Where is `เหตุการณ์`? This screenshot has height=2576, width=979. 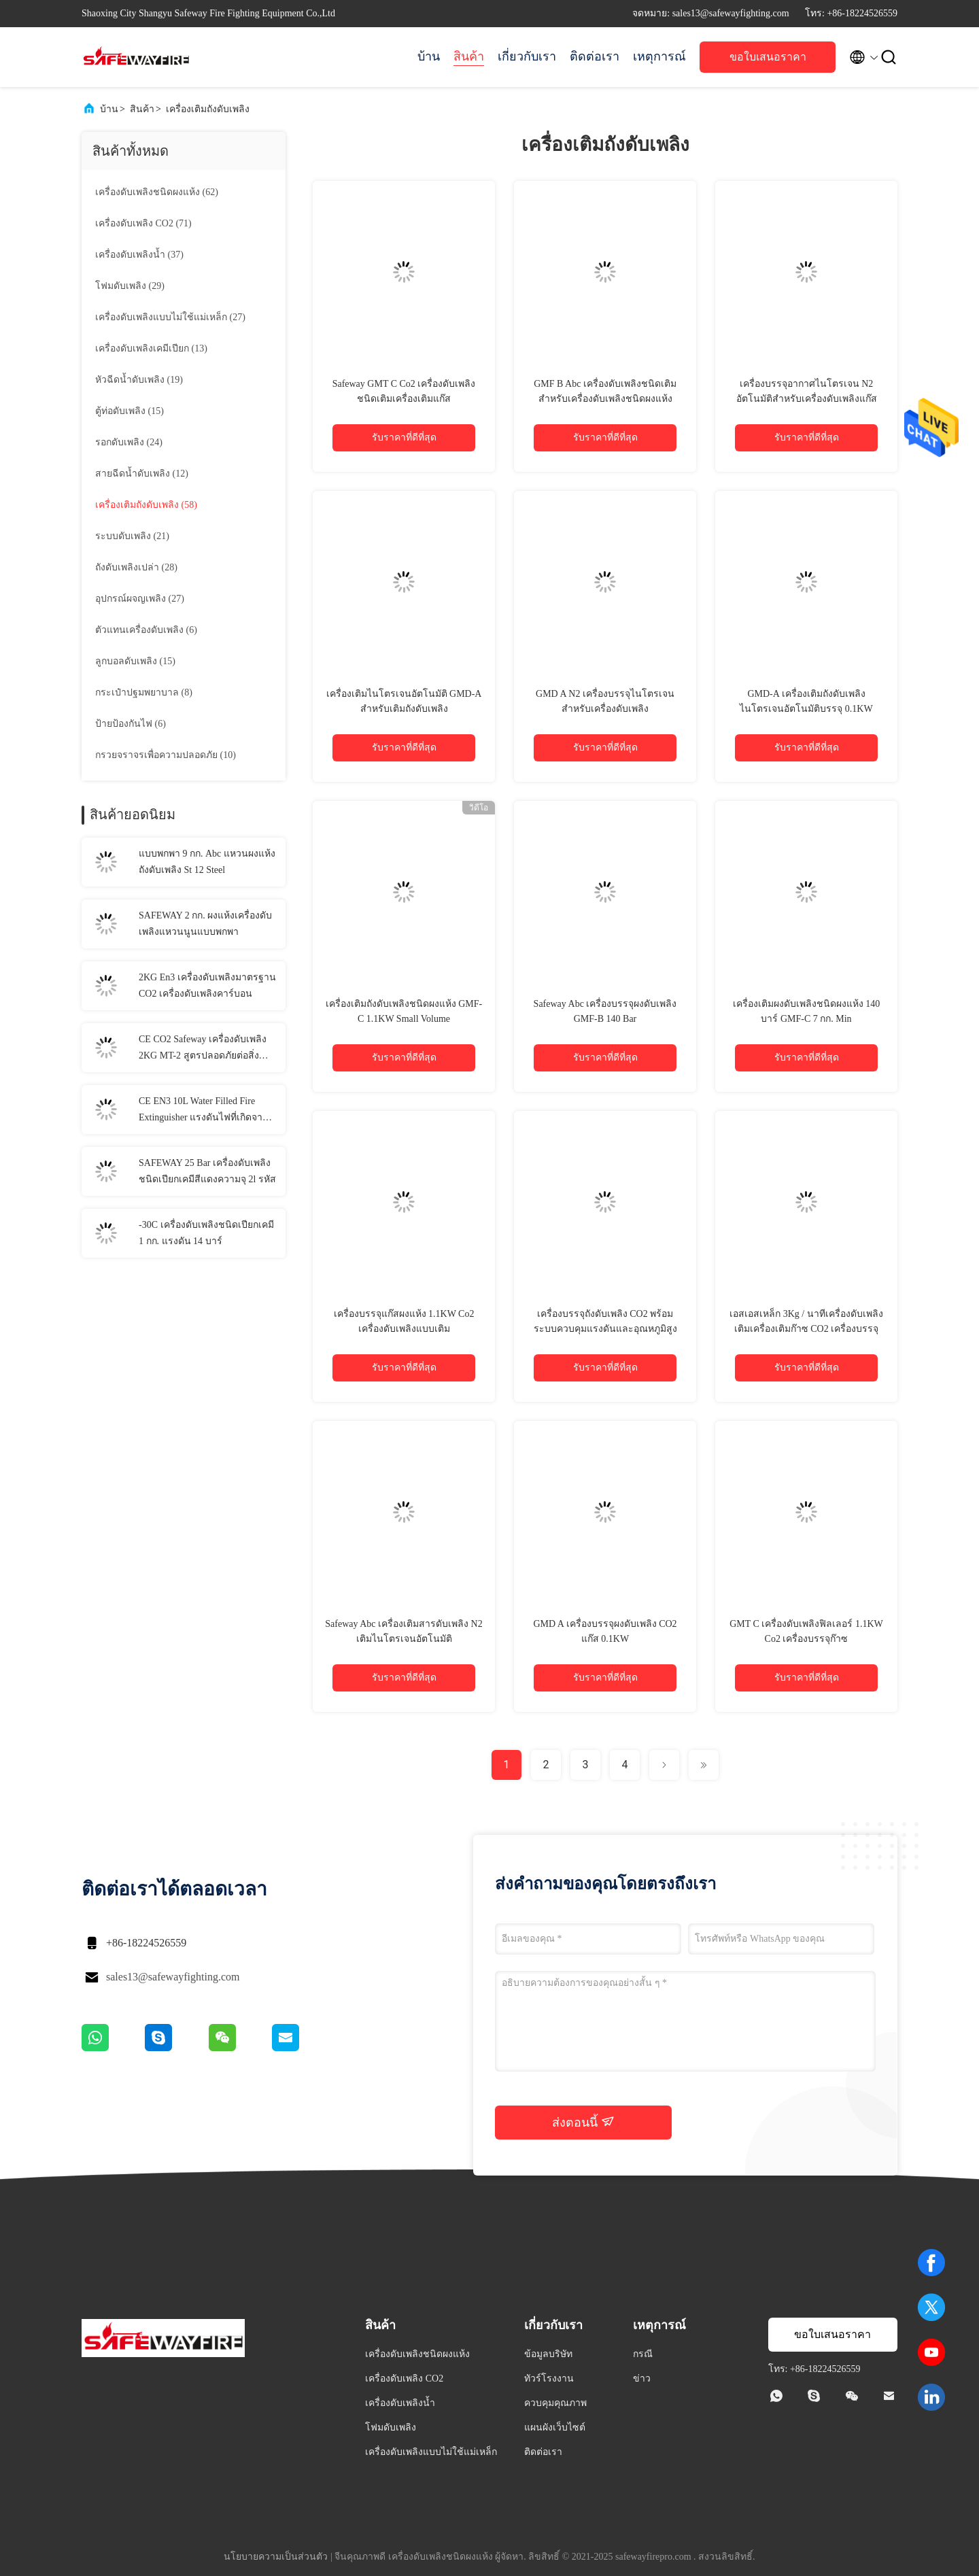
เหตุการณ์ is located at coordinates (659, 56).